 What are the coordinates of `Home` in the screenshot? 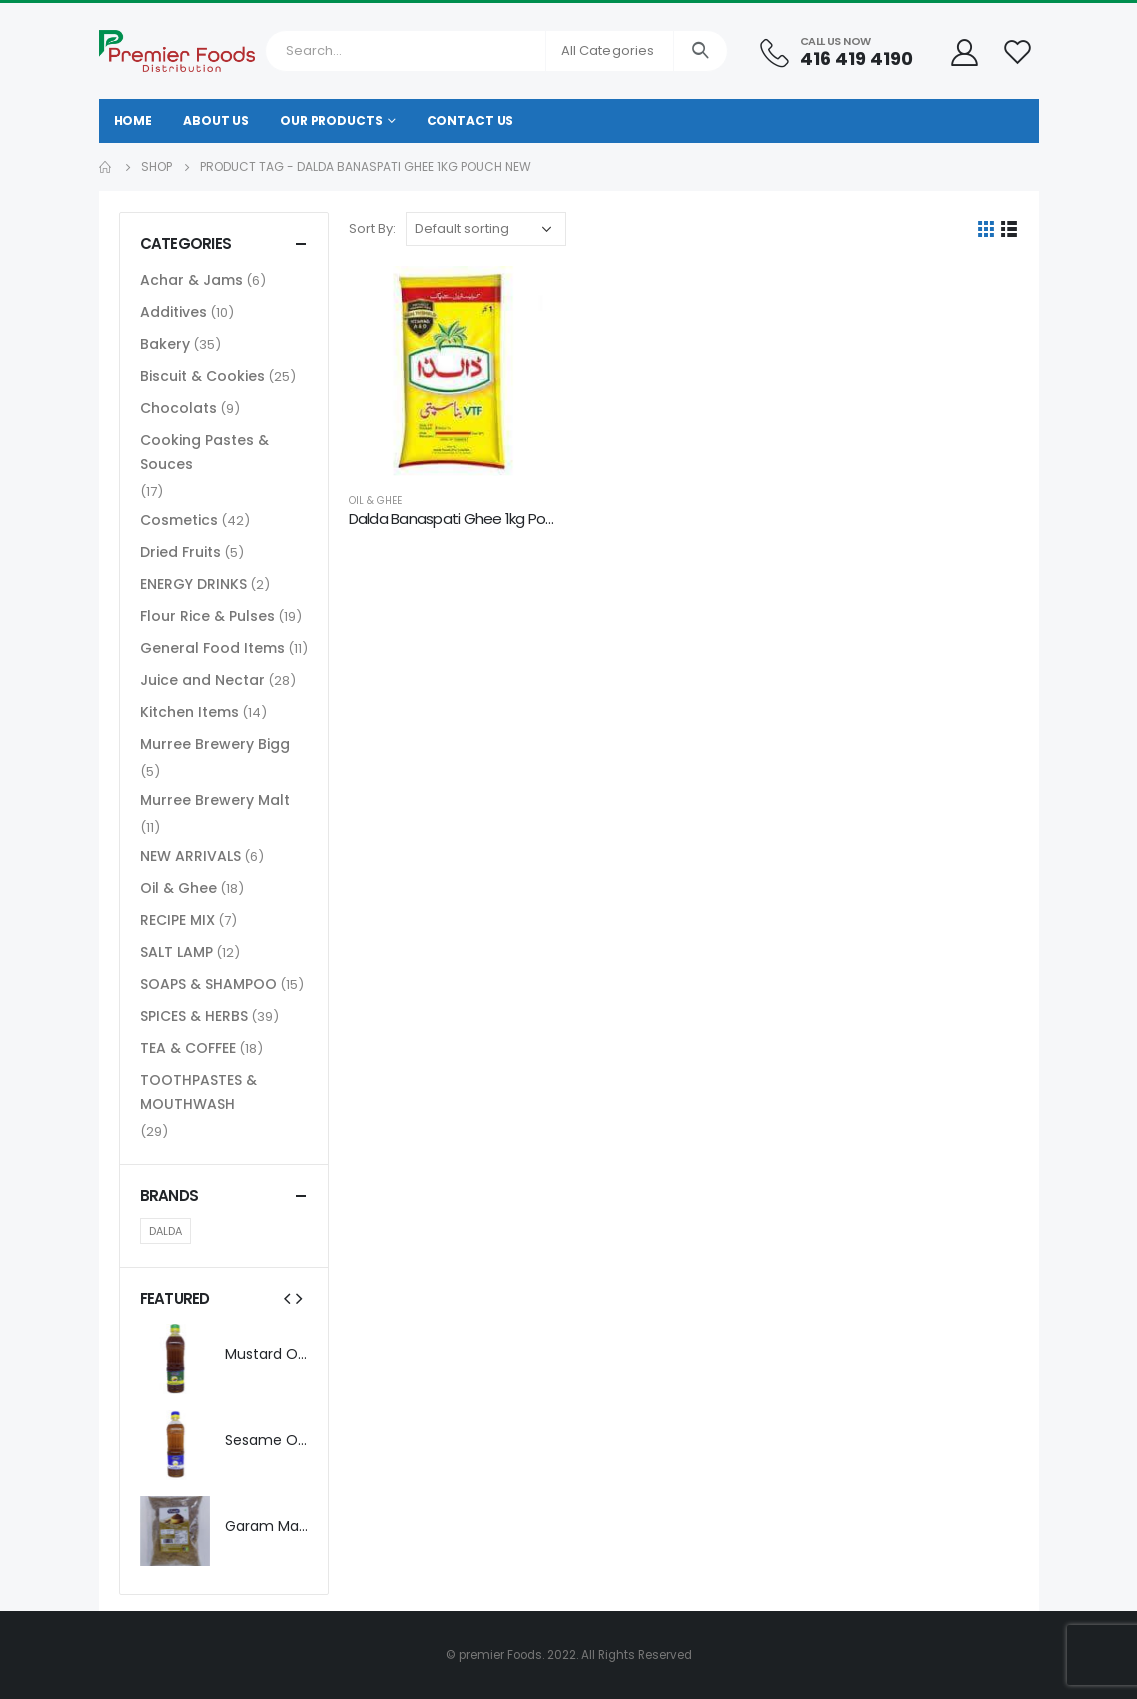 It's located at (133, 120).